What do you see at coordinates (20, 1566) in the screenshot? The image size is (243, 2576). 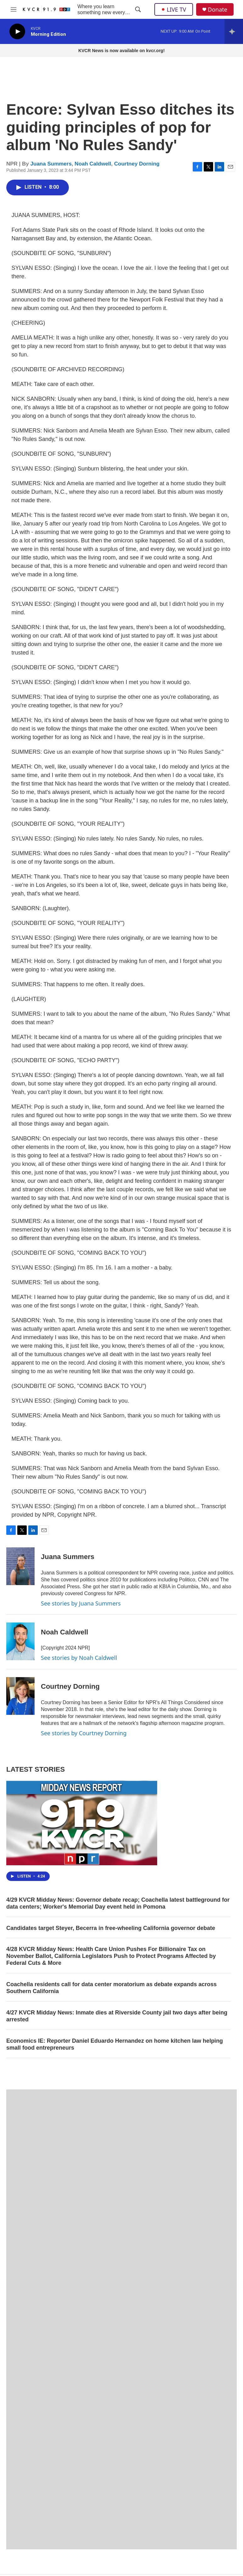 I see `[Juana Summers]` at bounding box center [20, 1566].